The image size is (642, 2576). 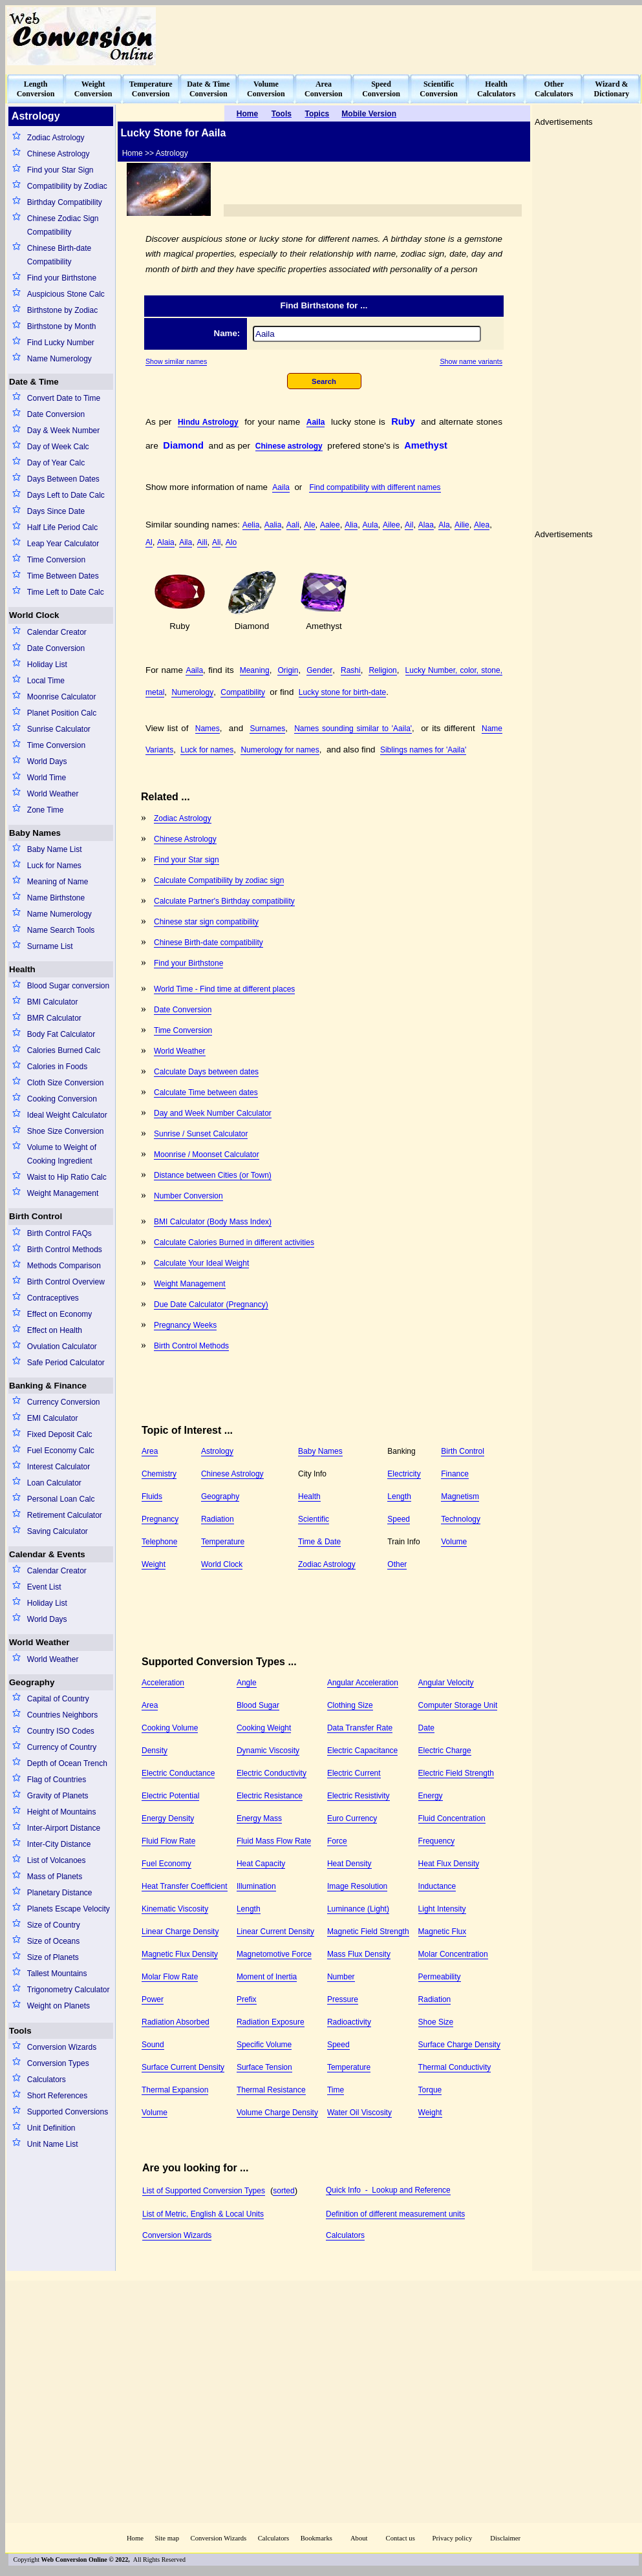 I want to click on Home, so click(x=135, y=2538).